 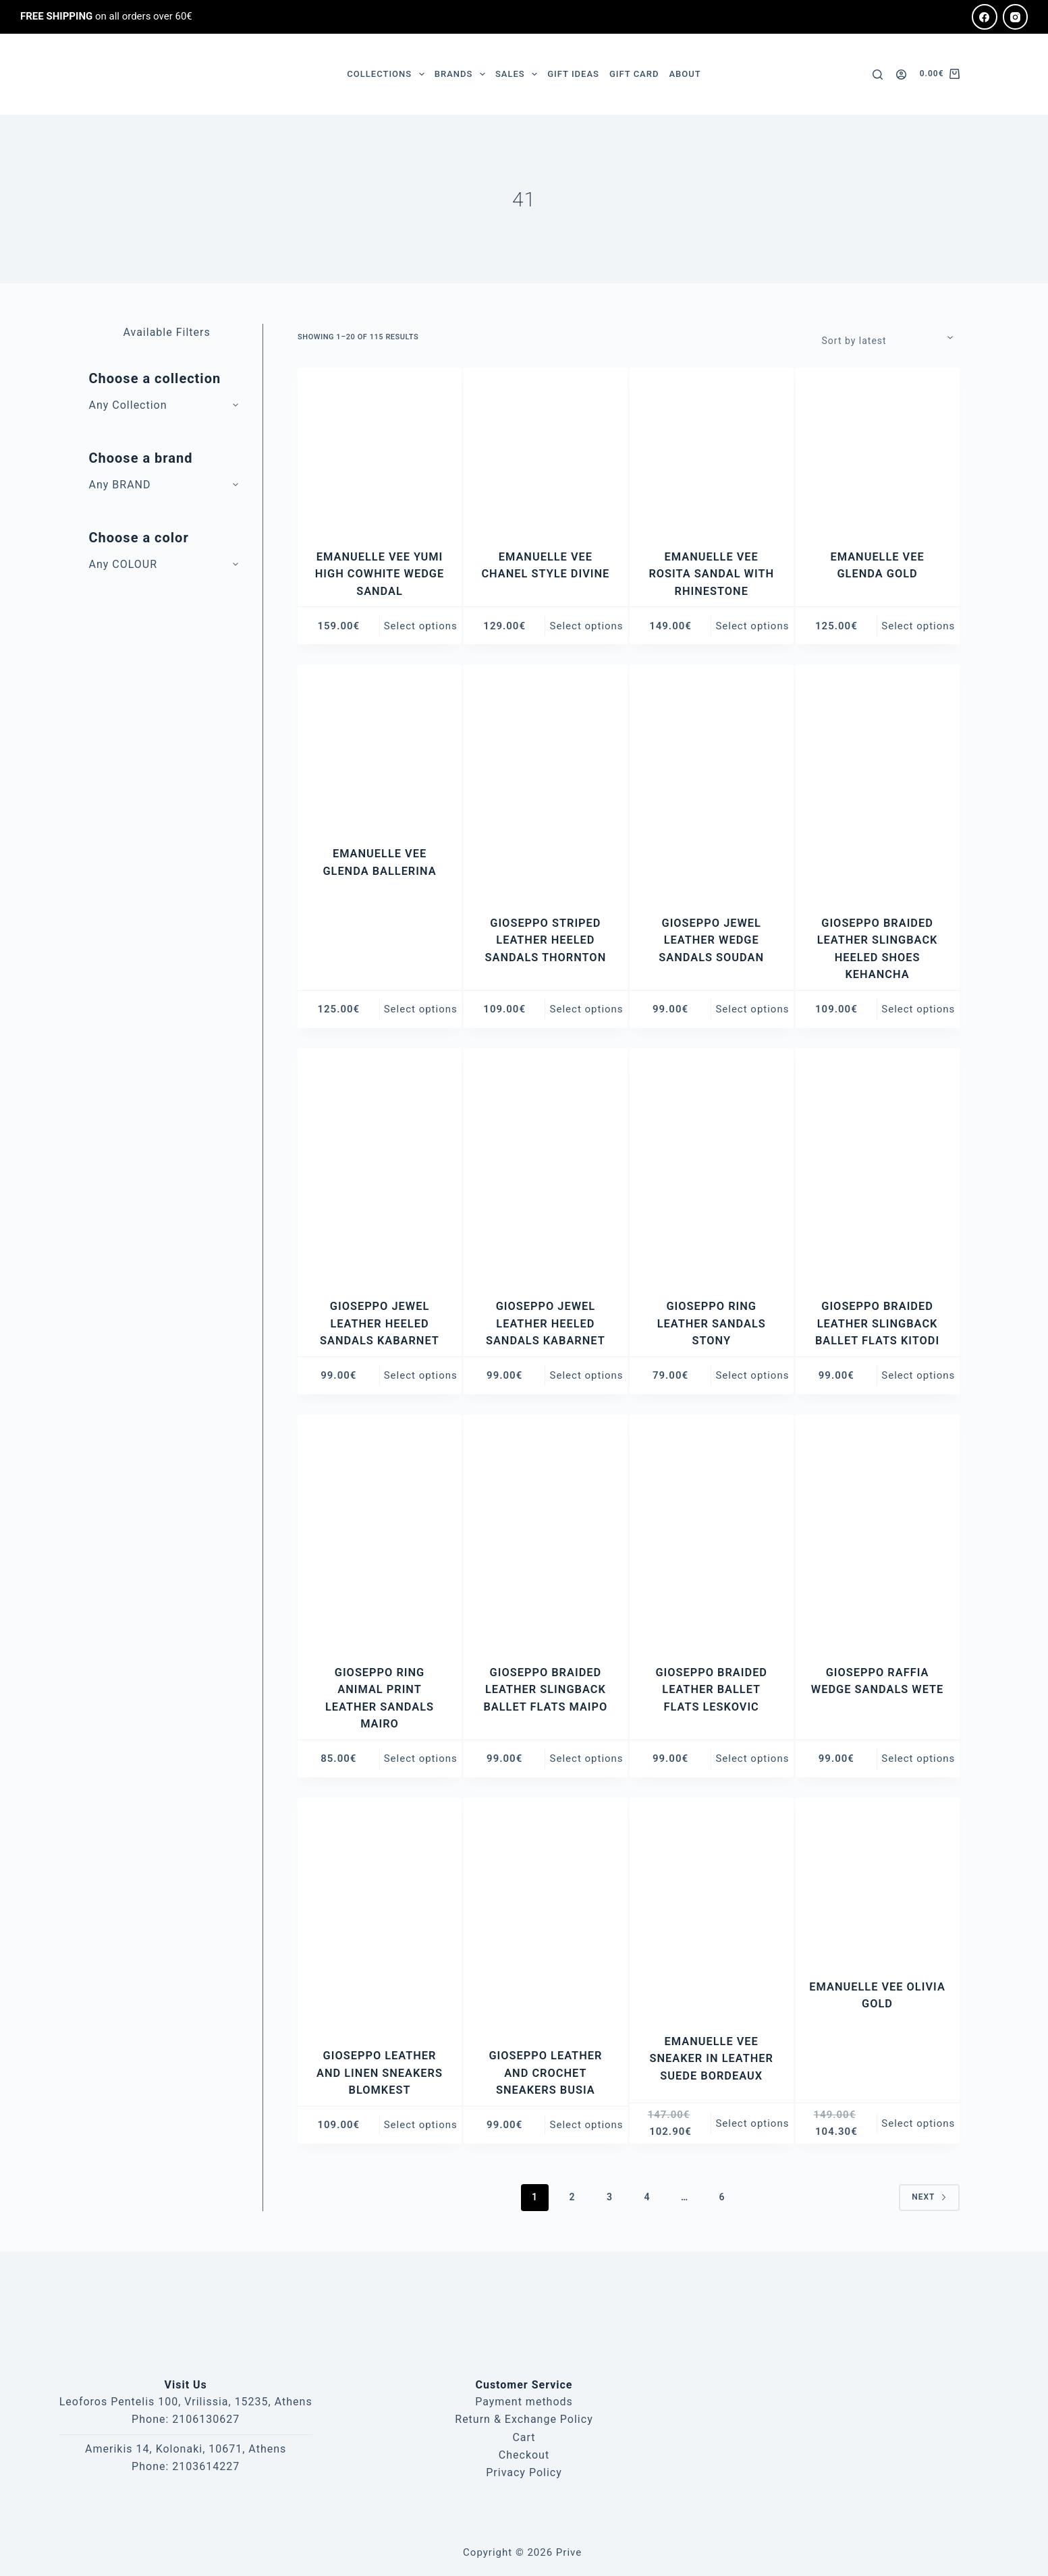 I want to click on Return & Exchange Policy, so click(x=523, y=2419).